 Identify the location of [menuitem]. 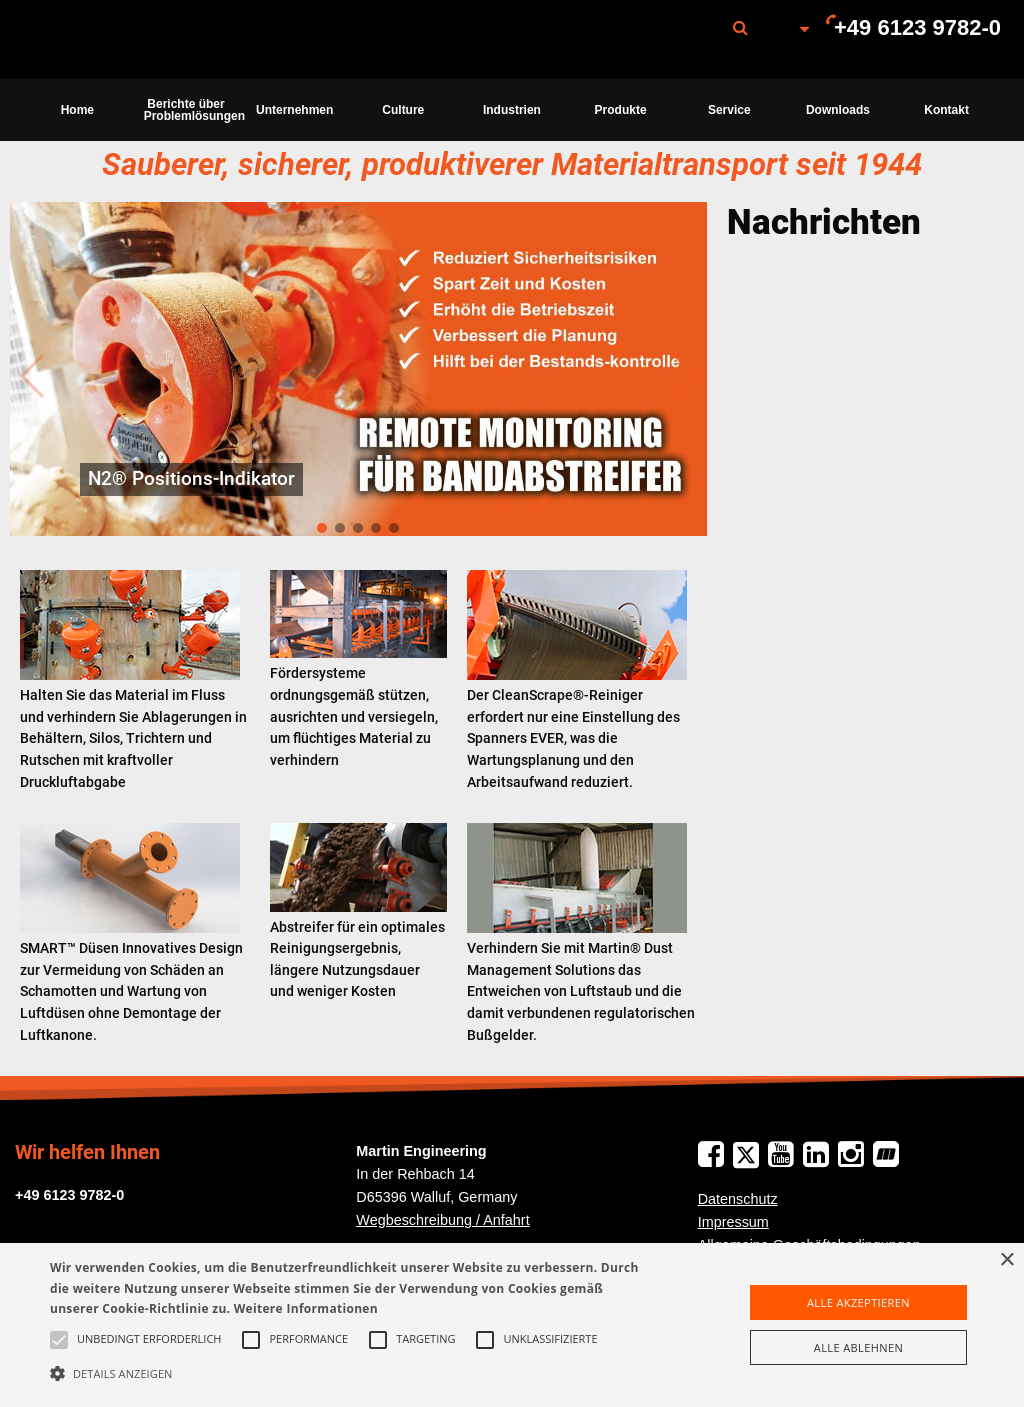
(123, 39).